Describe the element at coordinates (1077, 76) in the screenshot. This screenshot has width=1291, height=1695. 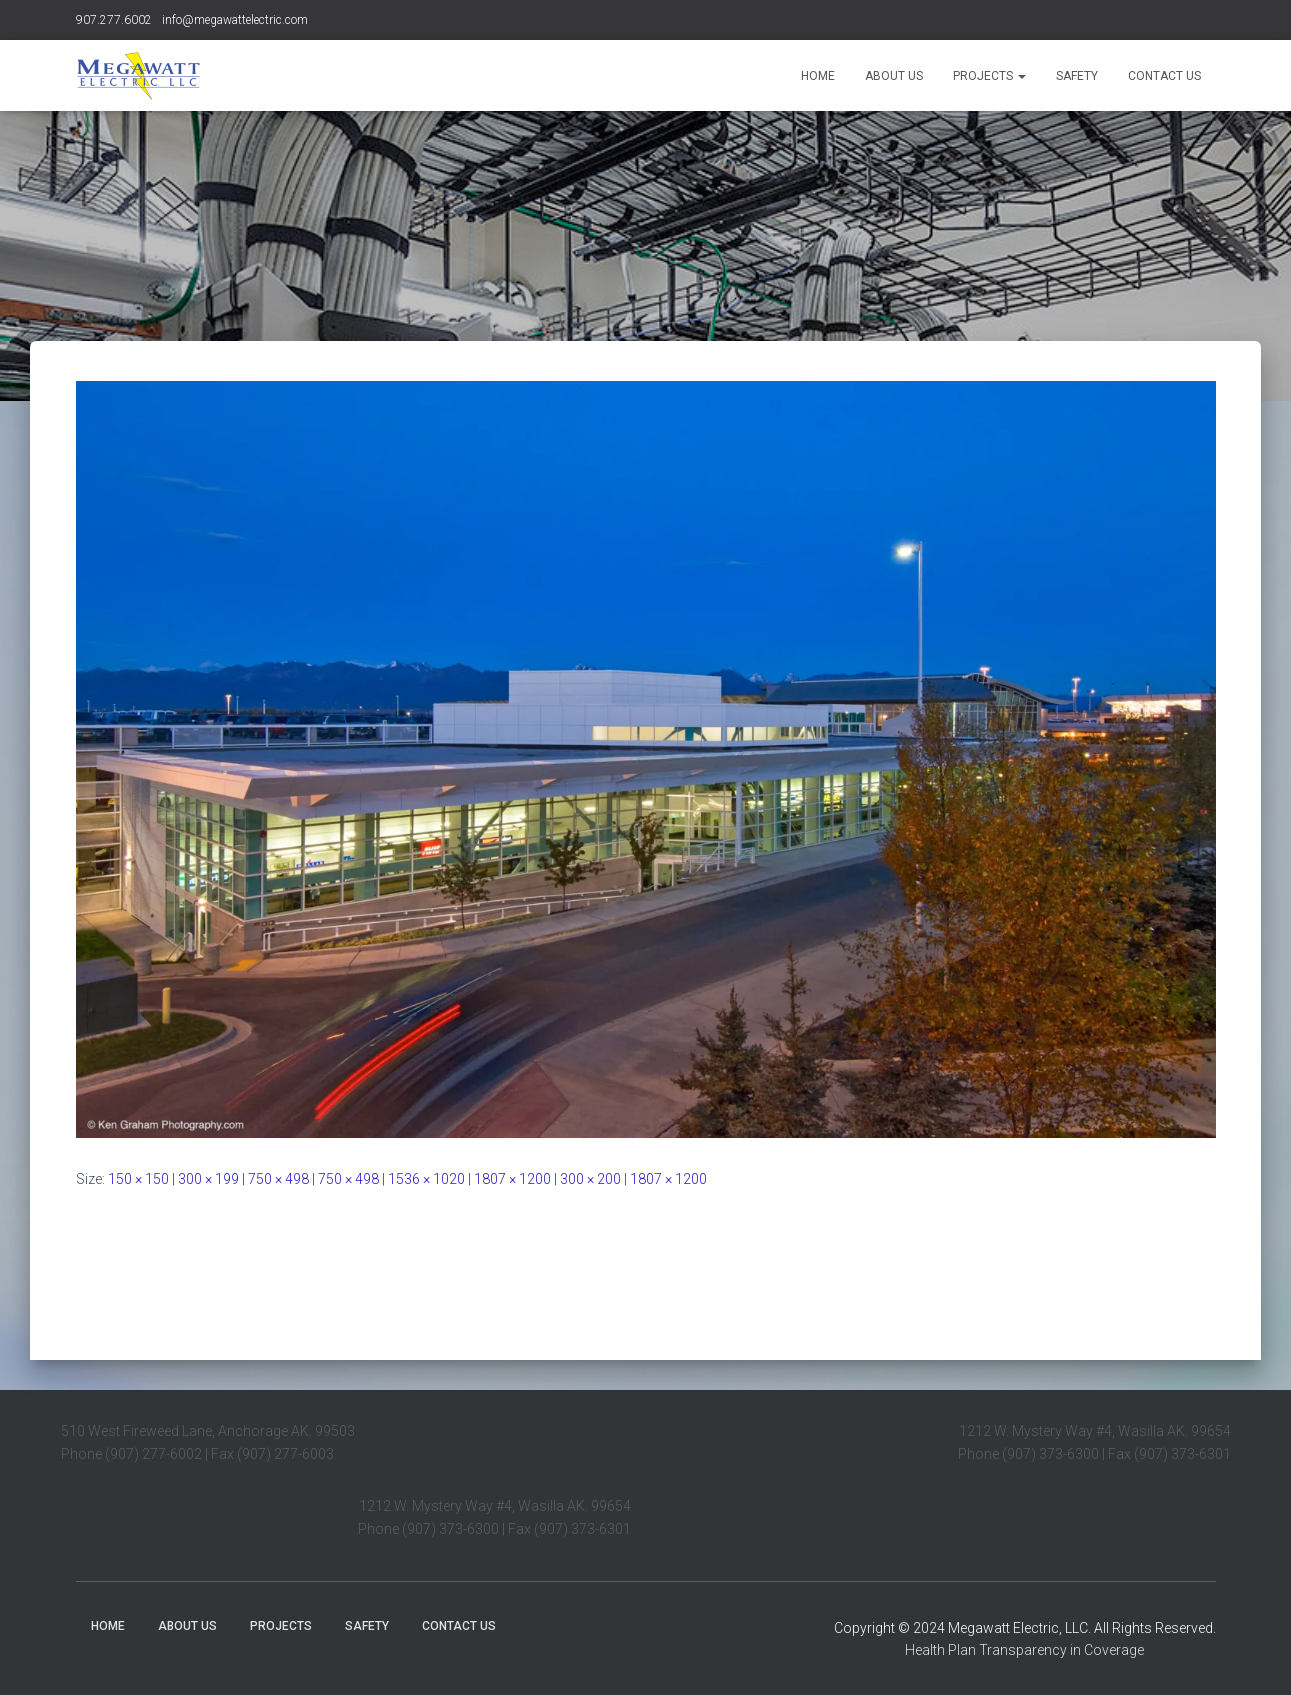
I see `Safety` at that location.